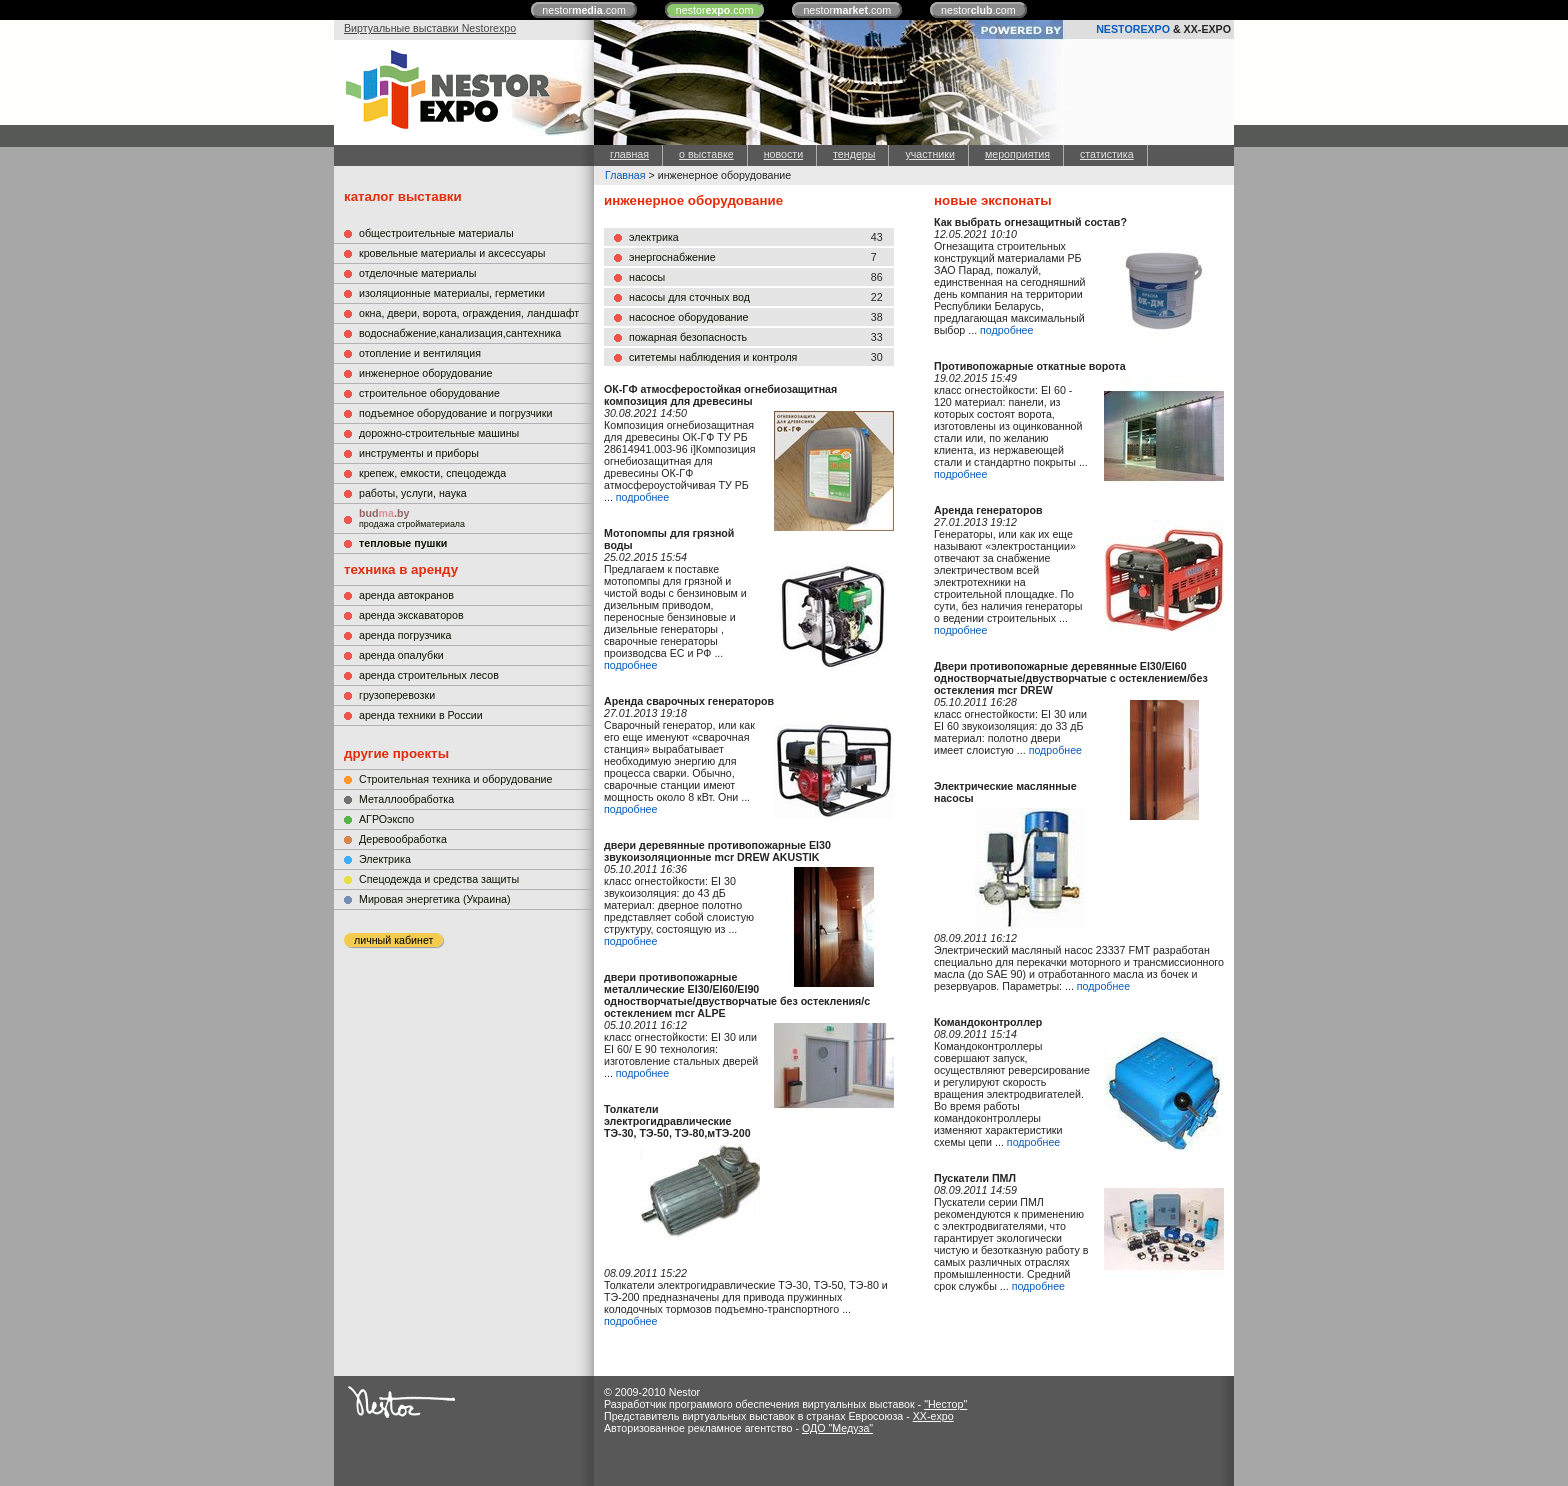 This screenshot has width=1568, height=1486. I want to click on Виртуальные выставки Nestorexpo, so click(430, 28).